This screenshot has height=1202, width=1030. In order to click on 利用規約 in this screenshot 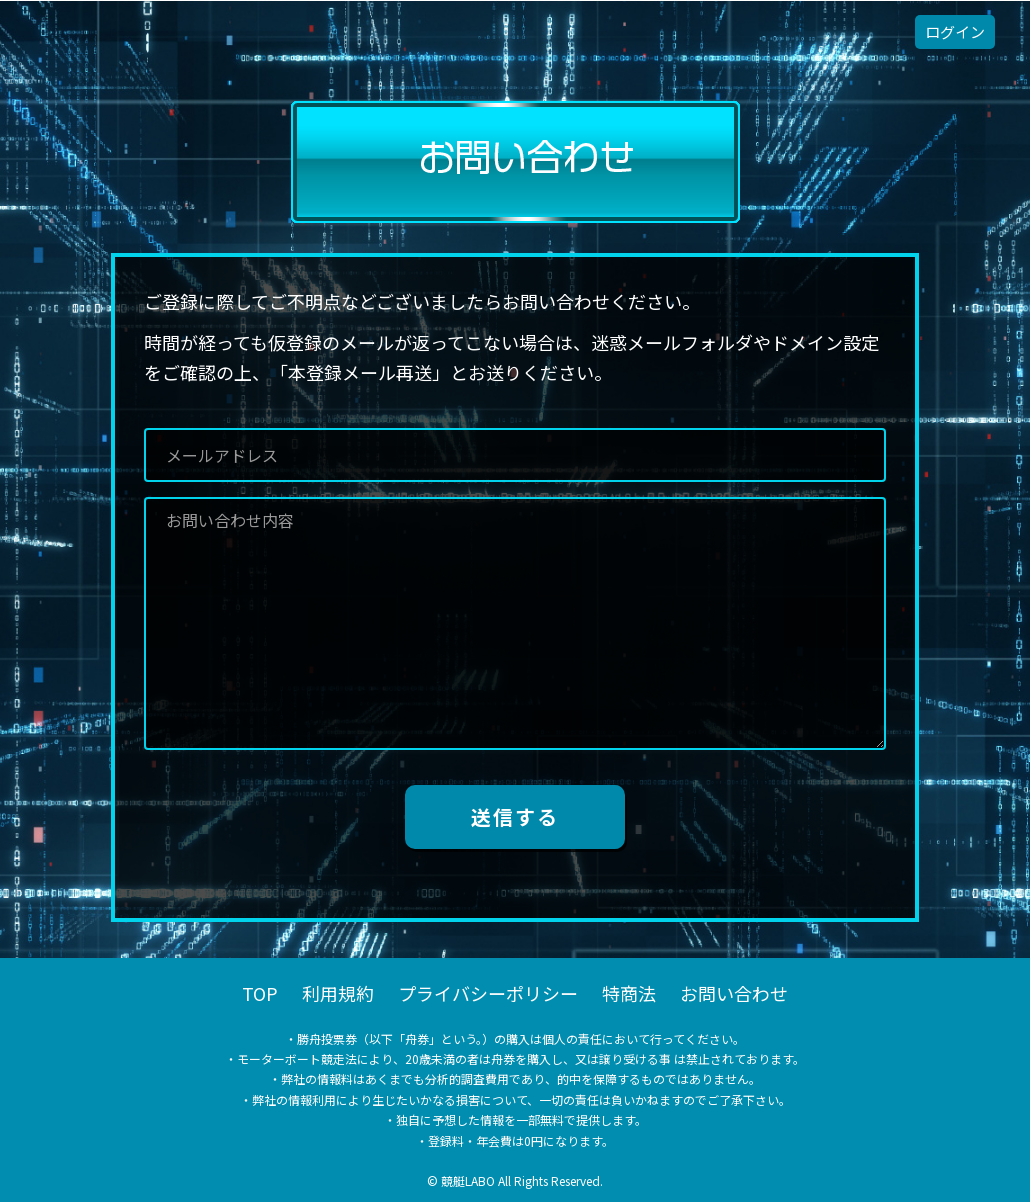, I will do `click(338, 993)`.